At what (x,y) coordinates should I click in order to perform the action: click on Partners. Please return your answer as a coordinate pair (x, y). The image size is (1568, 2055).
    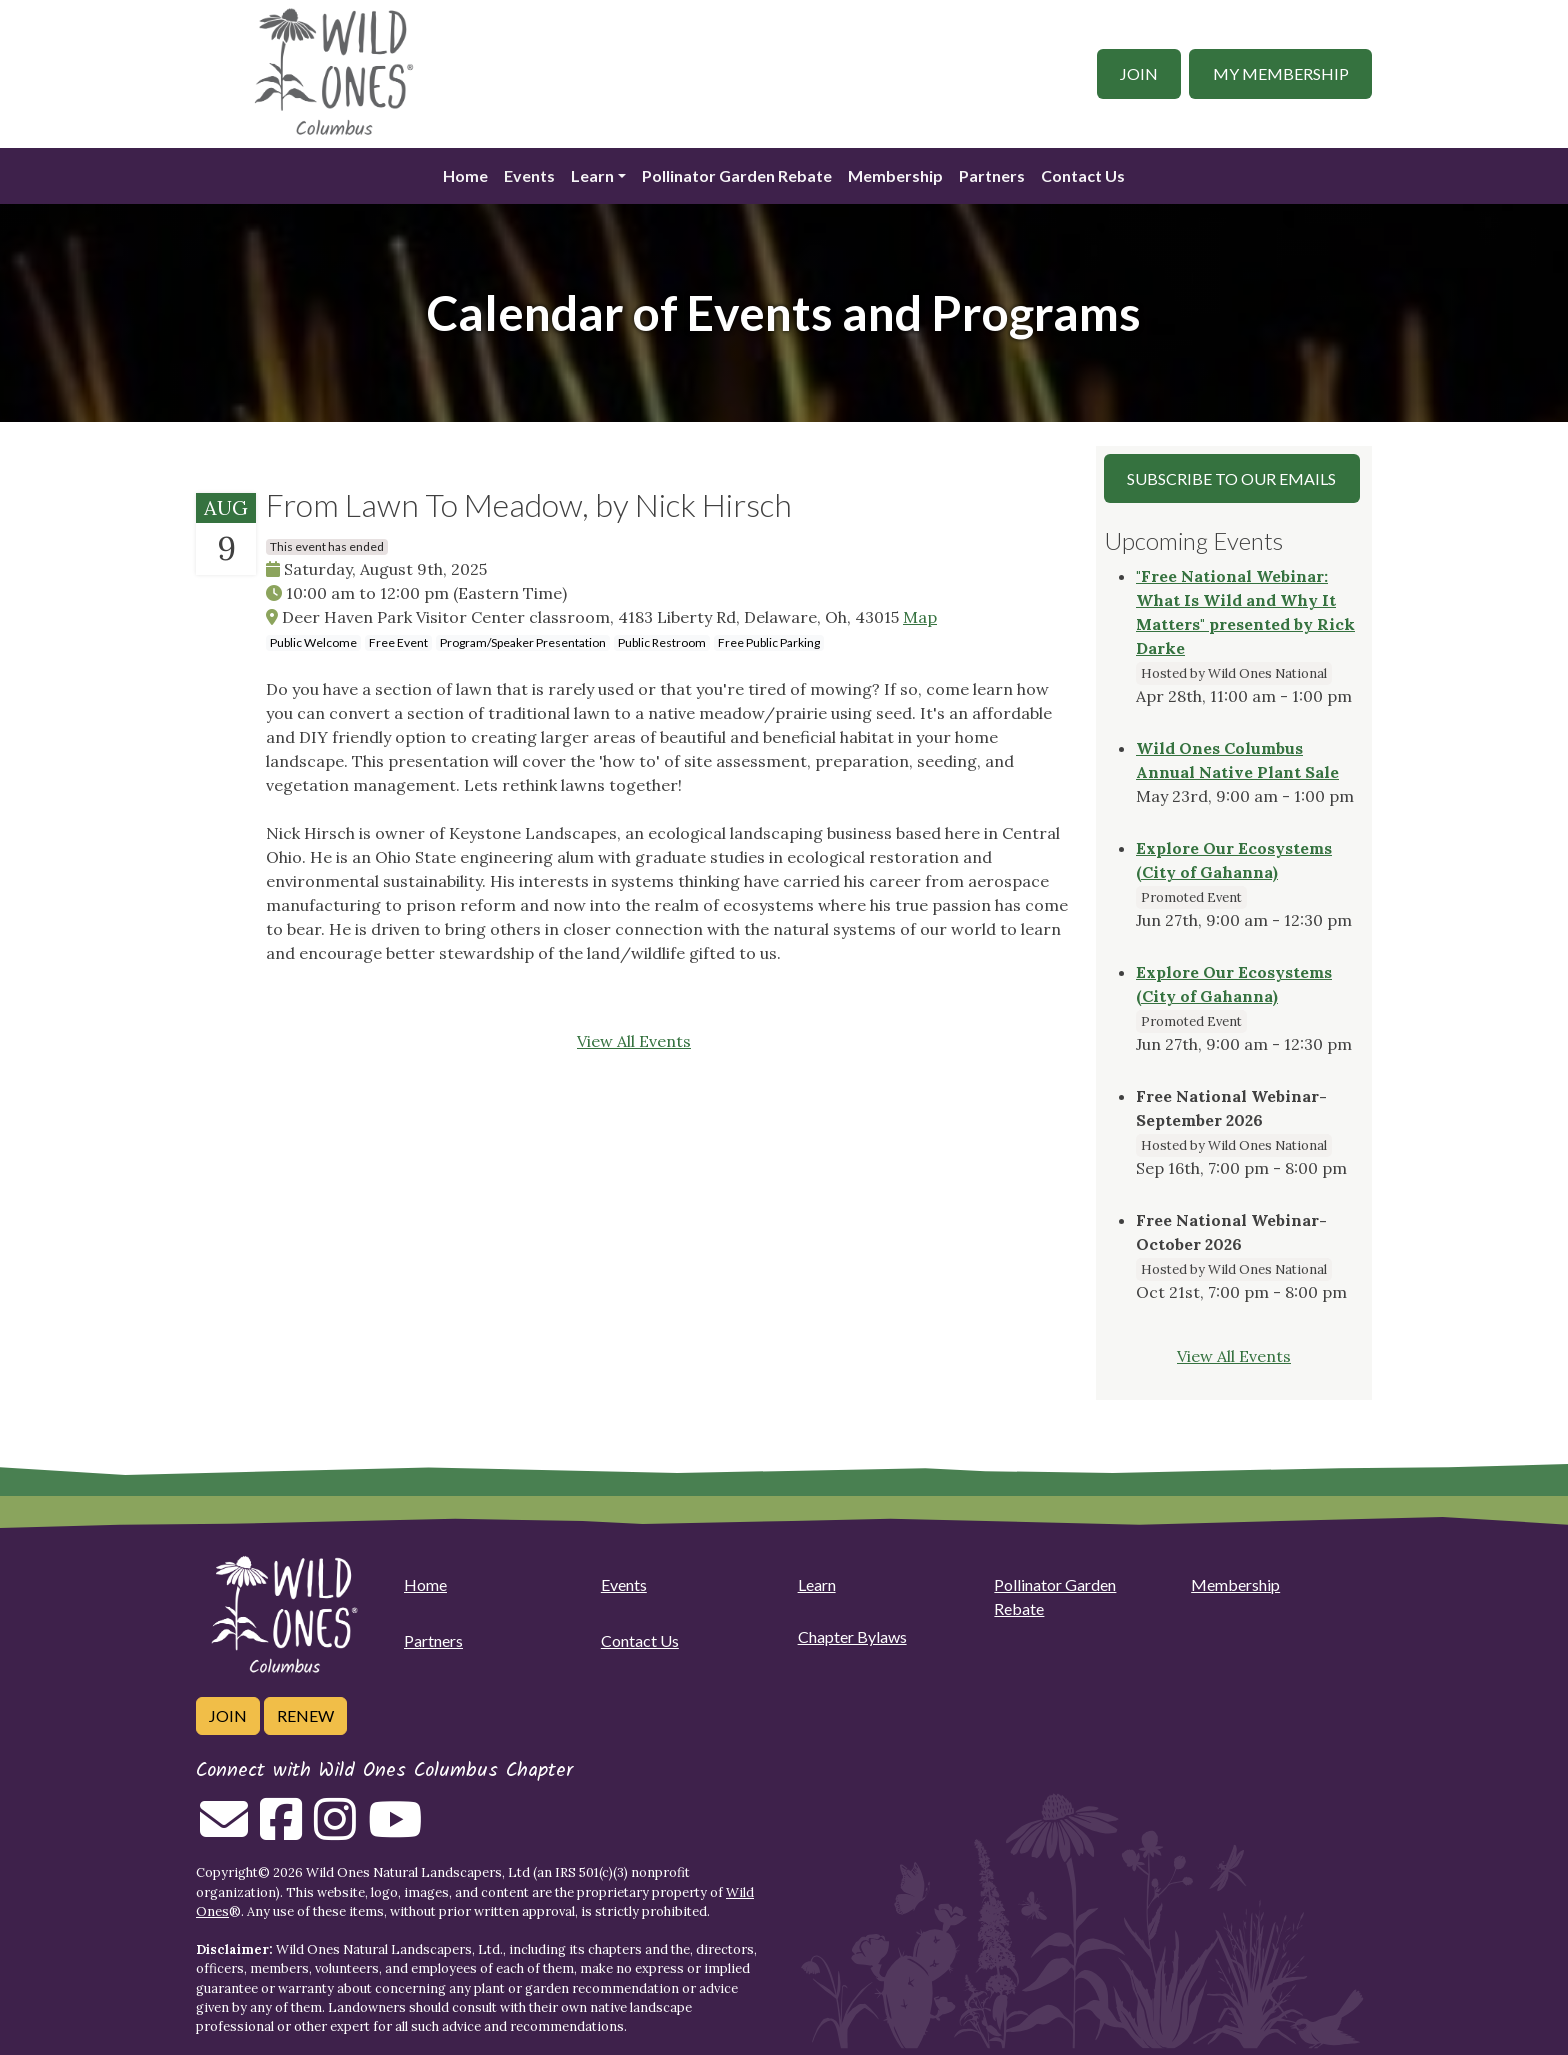
    Looking at the image, I should click on (992, 175).